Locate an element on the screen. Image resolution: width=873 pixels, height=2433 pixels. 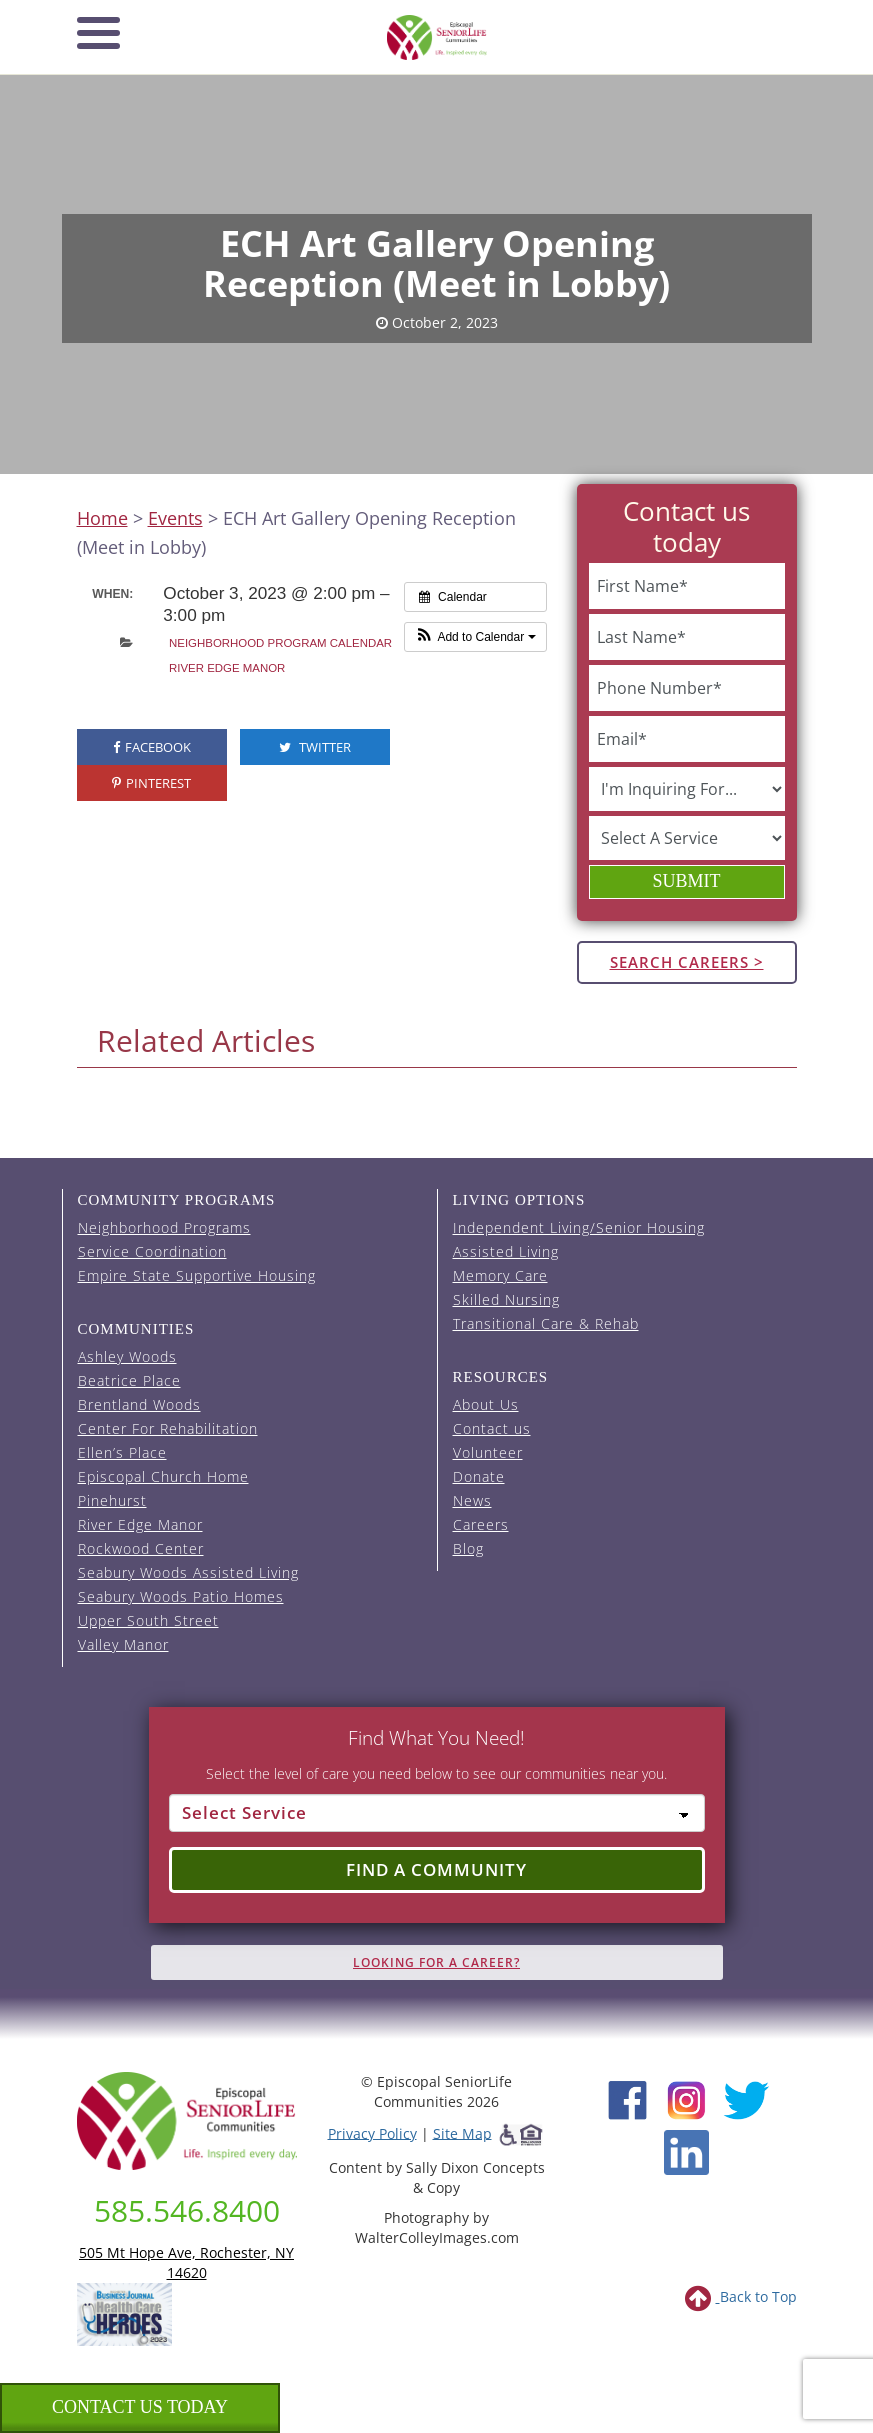
[LinkedIn (opens in new window)] is located at coordinates (686, 2150).